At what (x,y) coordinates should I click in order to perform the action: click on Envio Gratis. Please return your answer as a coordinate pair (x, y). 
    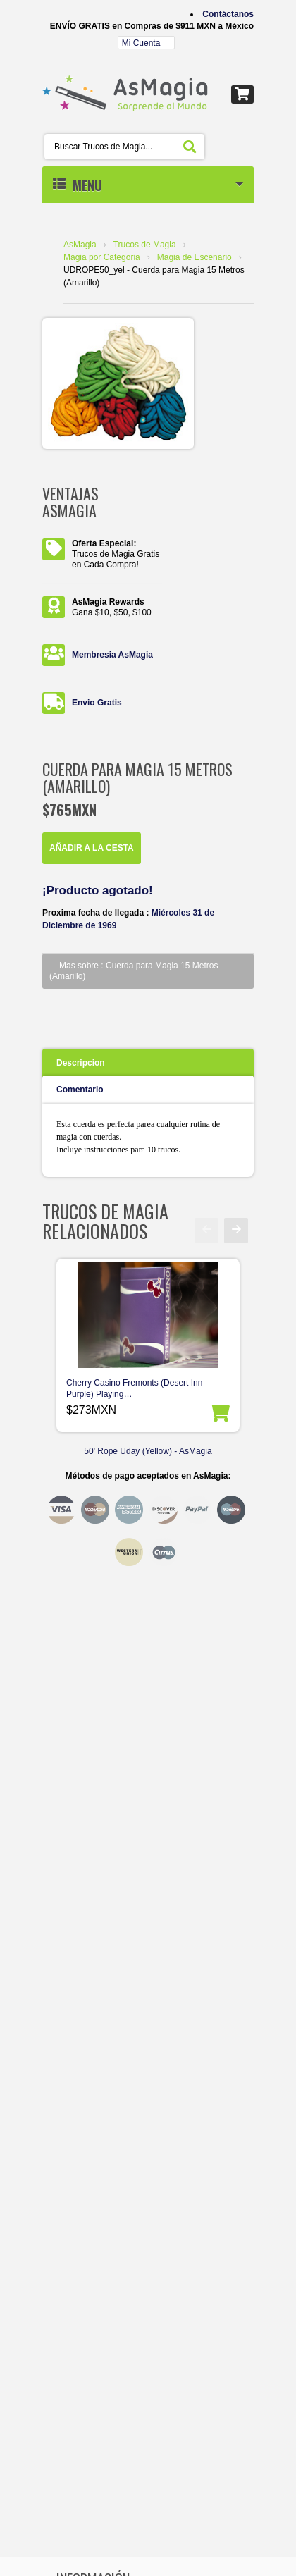
    Looking at the image, I should click on (97, 703).